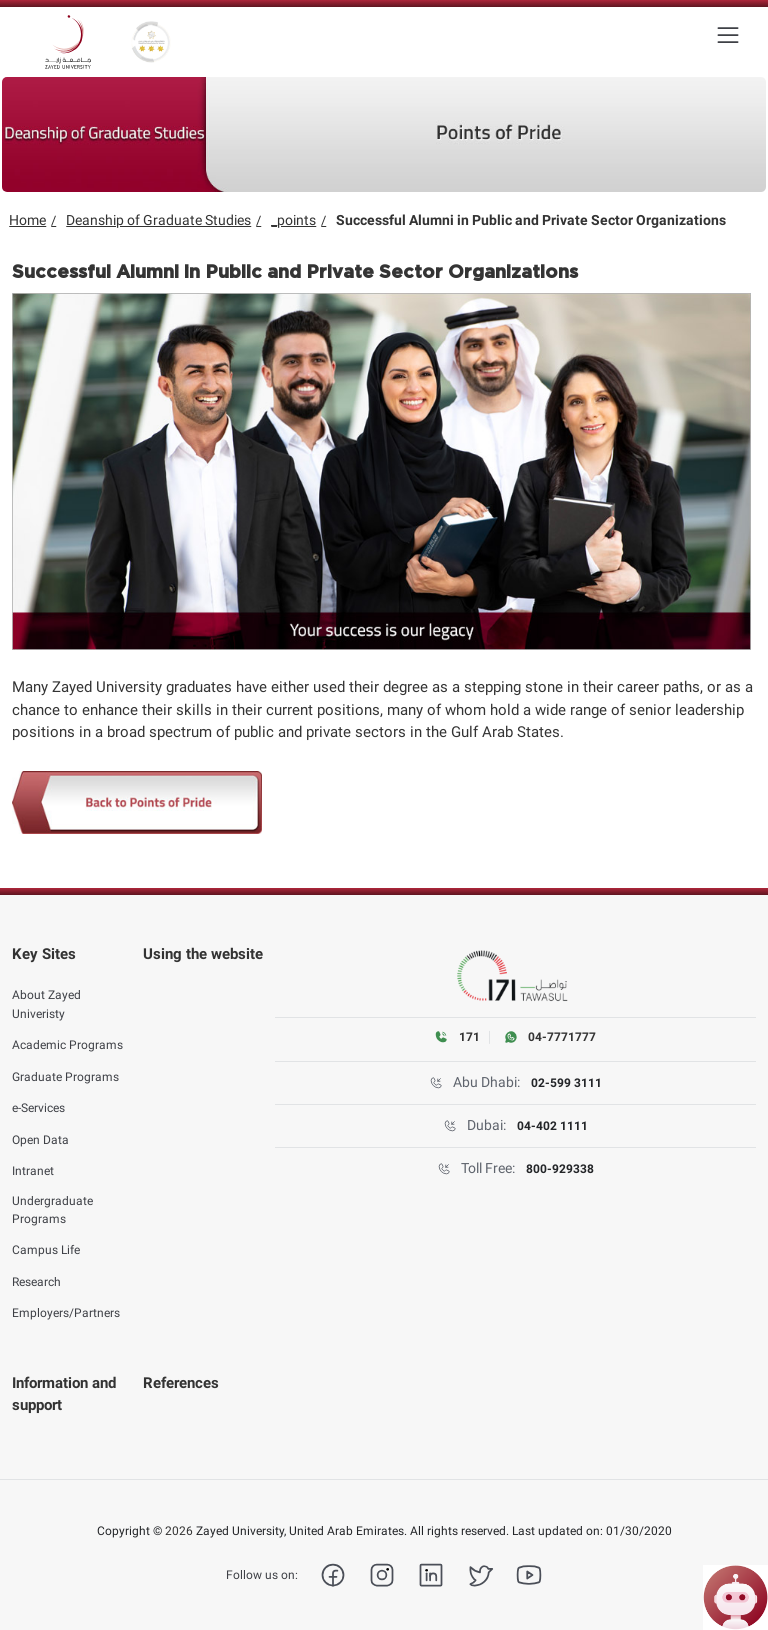 The height and width of the screenshot is (1630, 768). I want to click on 800-929338, so click(560, 1169).